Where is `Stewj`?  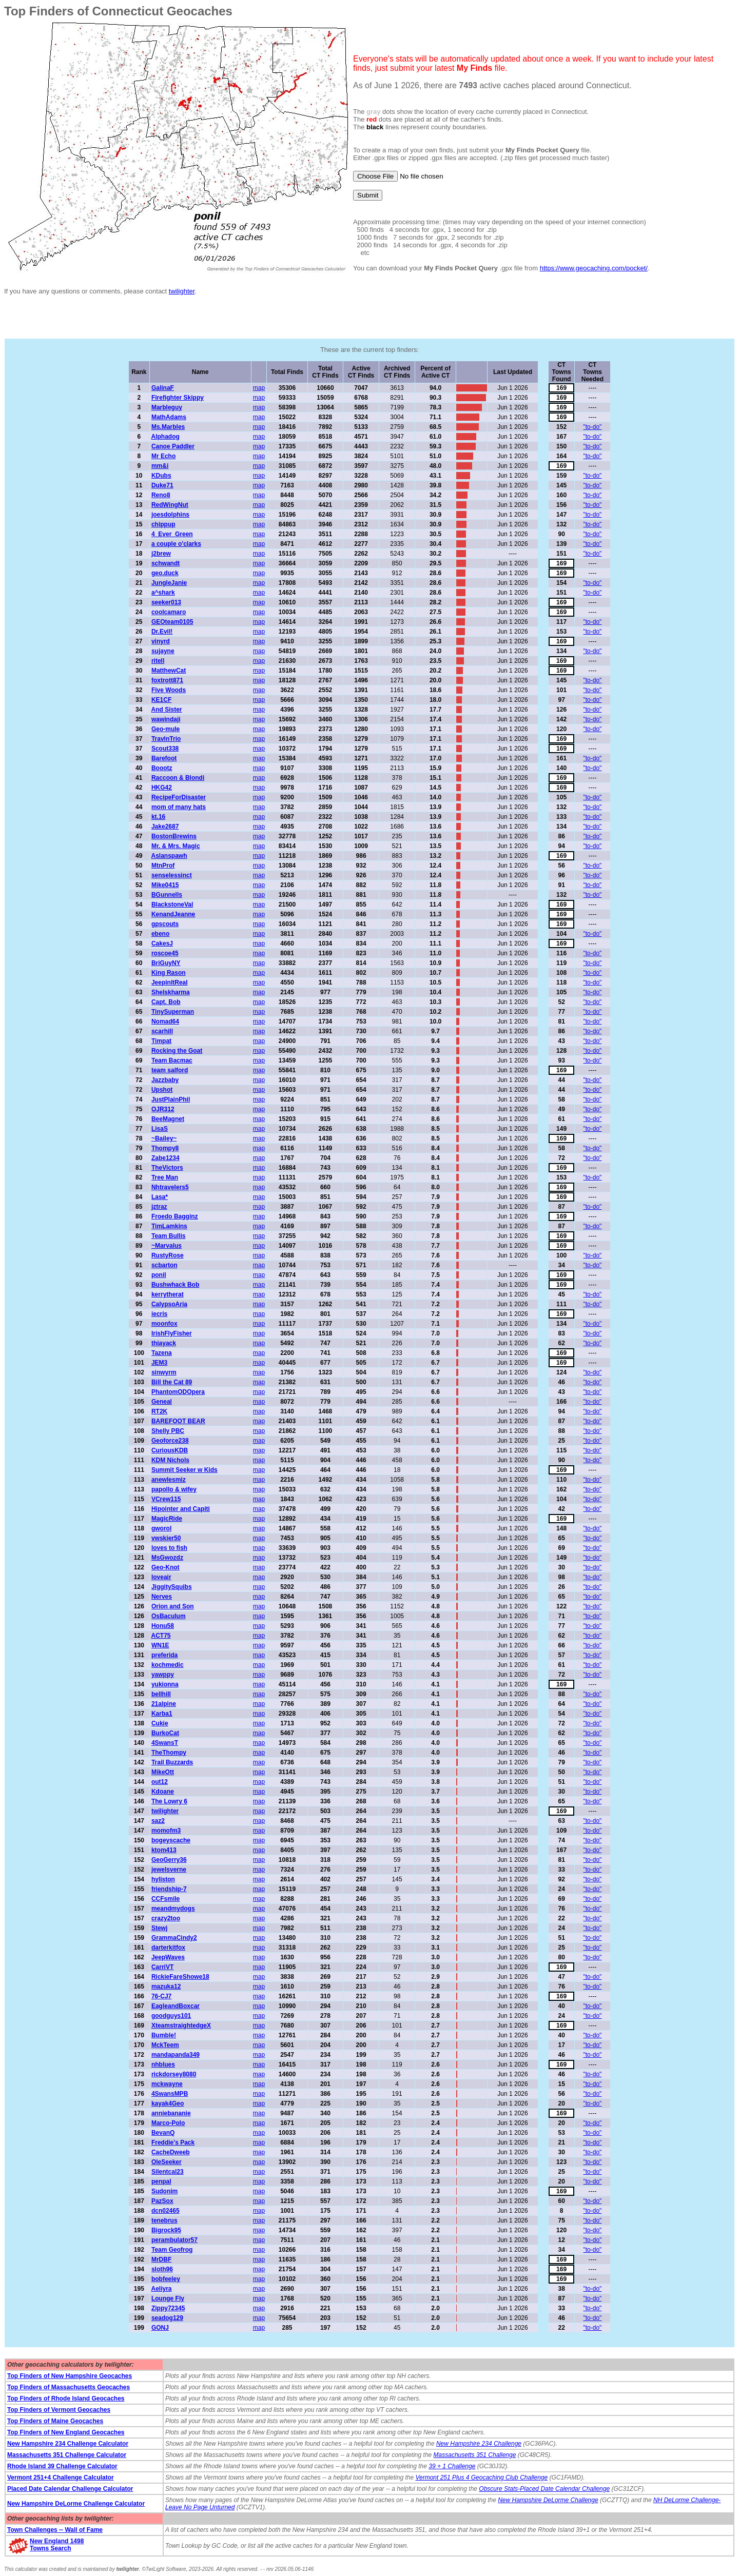 Stewj is located at coordinates (159, 1928).